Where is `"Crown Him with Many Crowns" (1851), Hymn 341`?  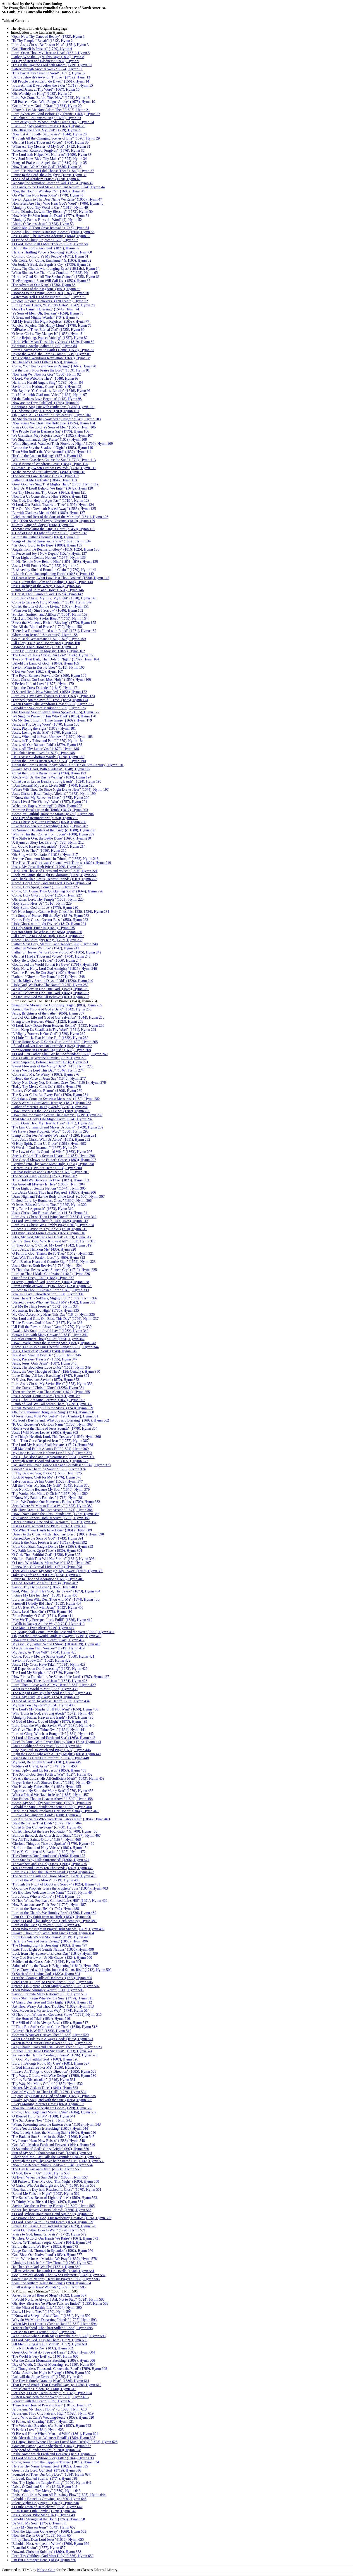 "Crown Him with Many Crowns" (1851), Hymn 341 is located at coordinates (49, 1335).